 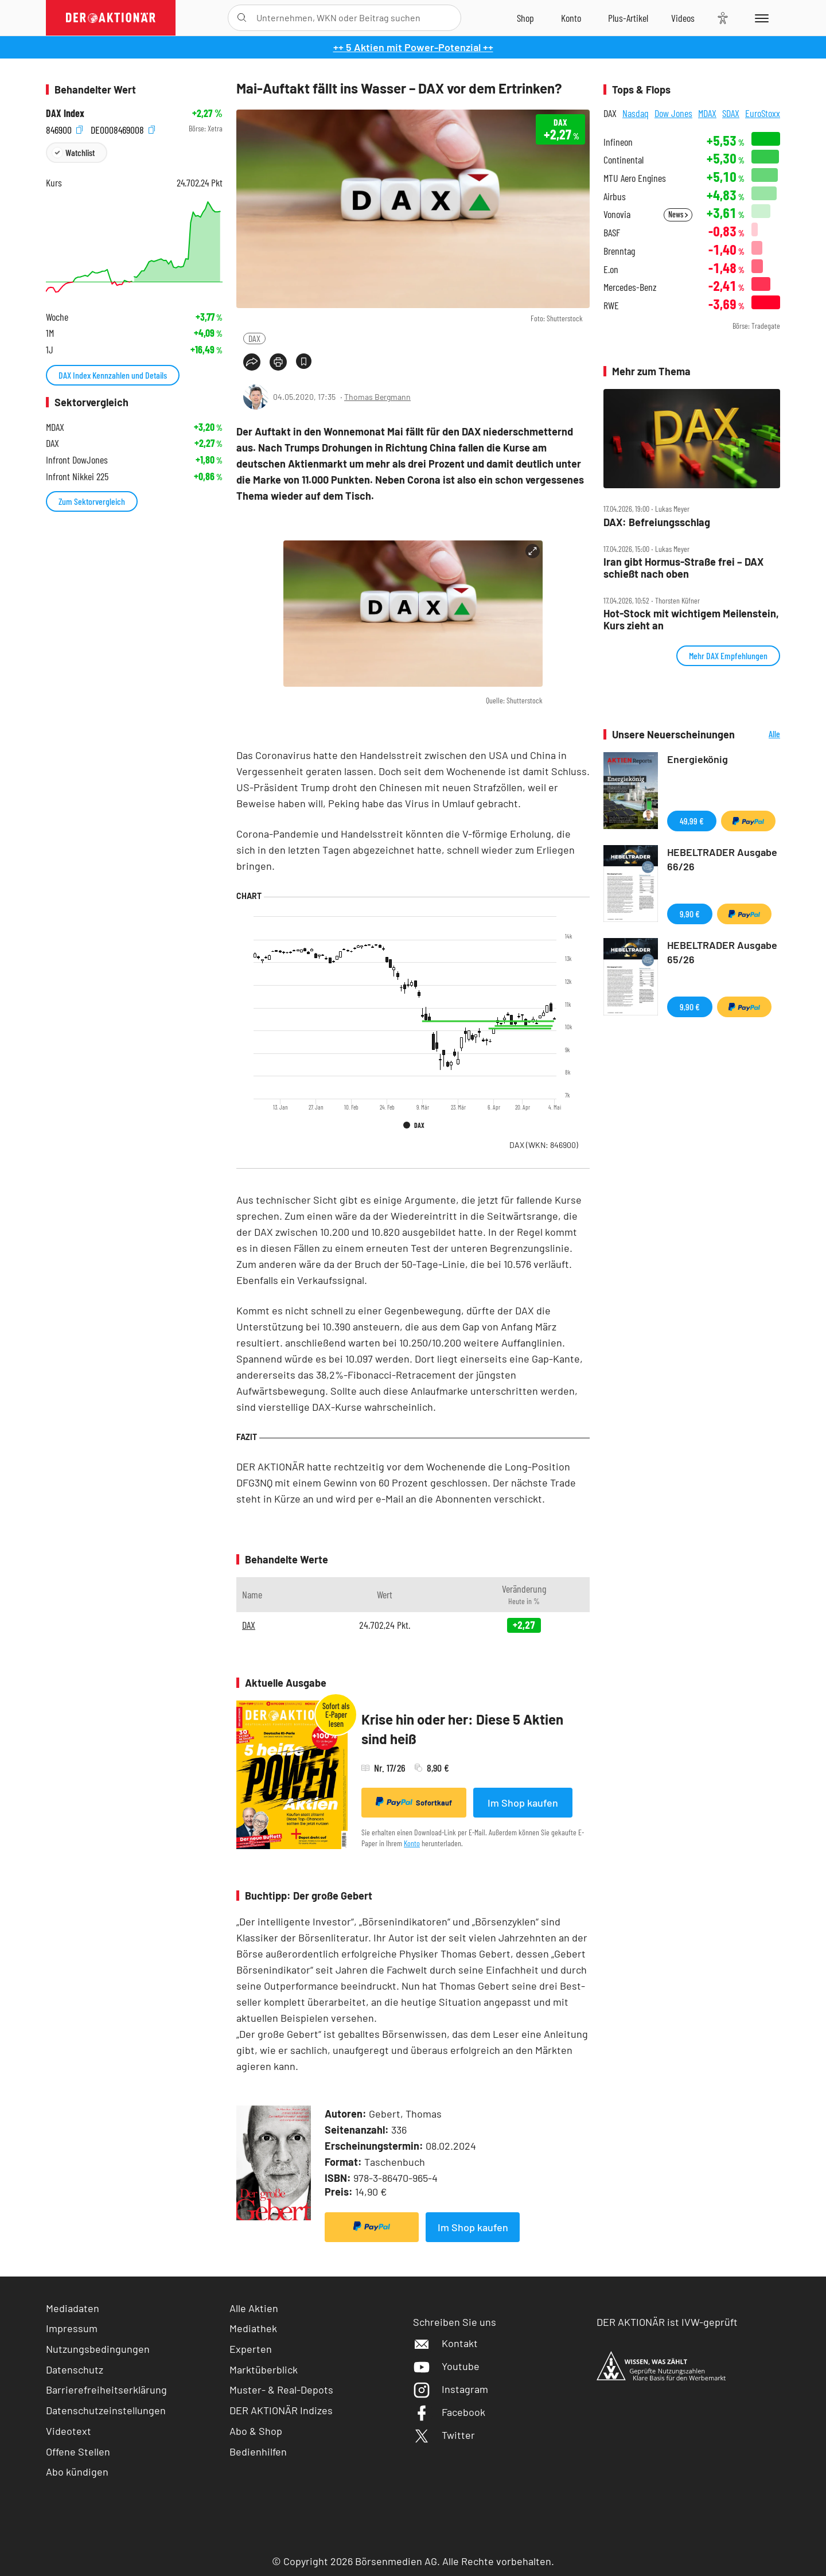 What do you see at coordinates (68, 2431) in the screenshot?
I see `Videotext` at bounding box center [68, 2431].